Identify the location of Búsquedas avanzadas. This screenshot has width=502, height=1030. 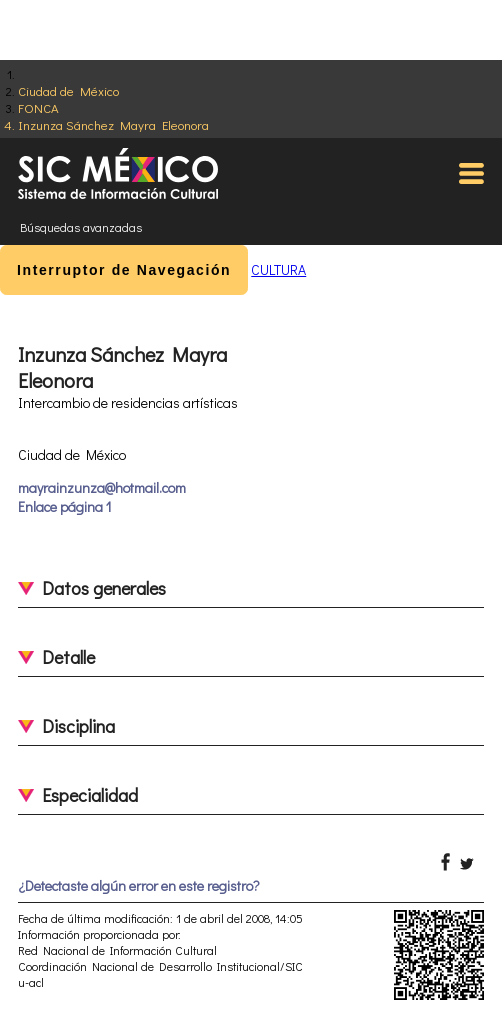
(81, 227).